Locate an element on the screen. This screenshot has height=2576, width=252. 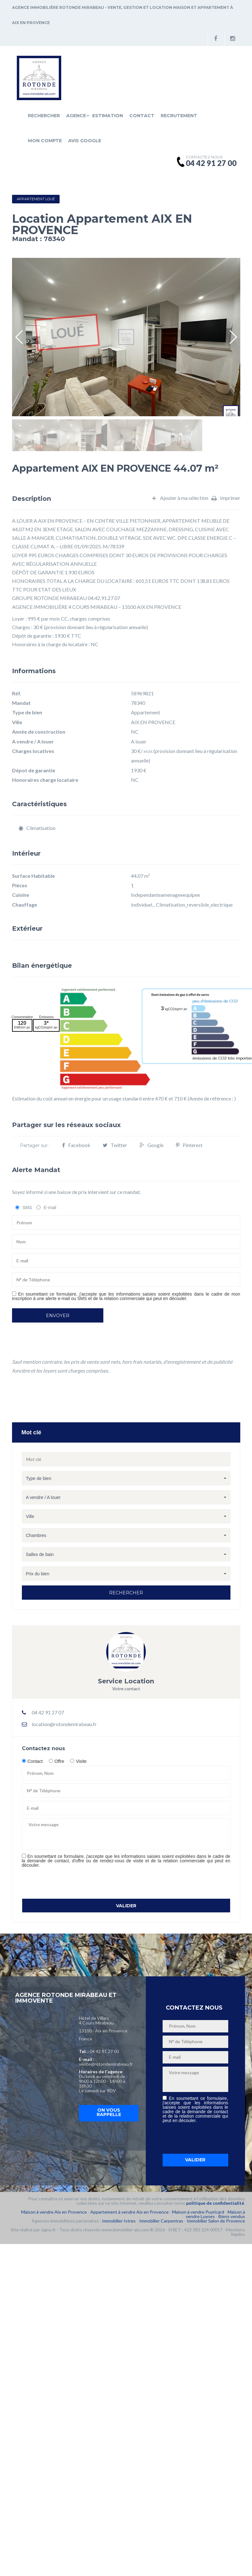
Mentions légales is located at coordinates (235, 2232).